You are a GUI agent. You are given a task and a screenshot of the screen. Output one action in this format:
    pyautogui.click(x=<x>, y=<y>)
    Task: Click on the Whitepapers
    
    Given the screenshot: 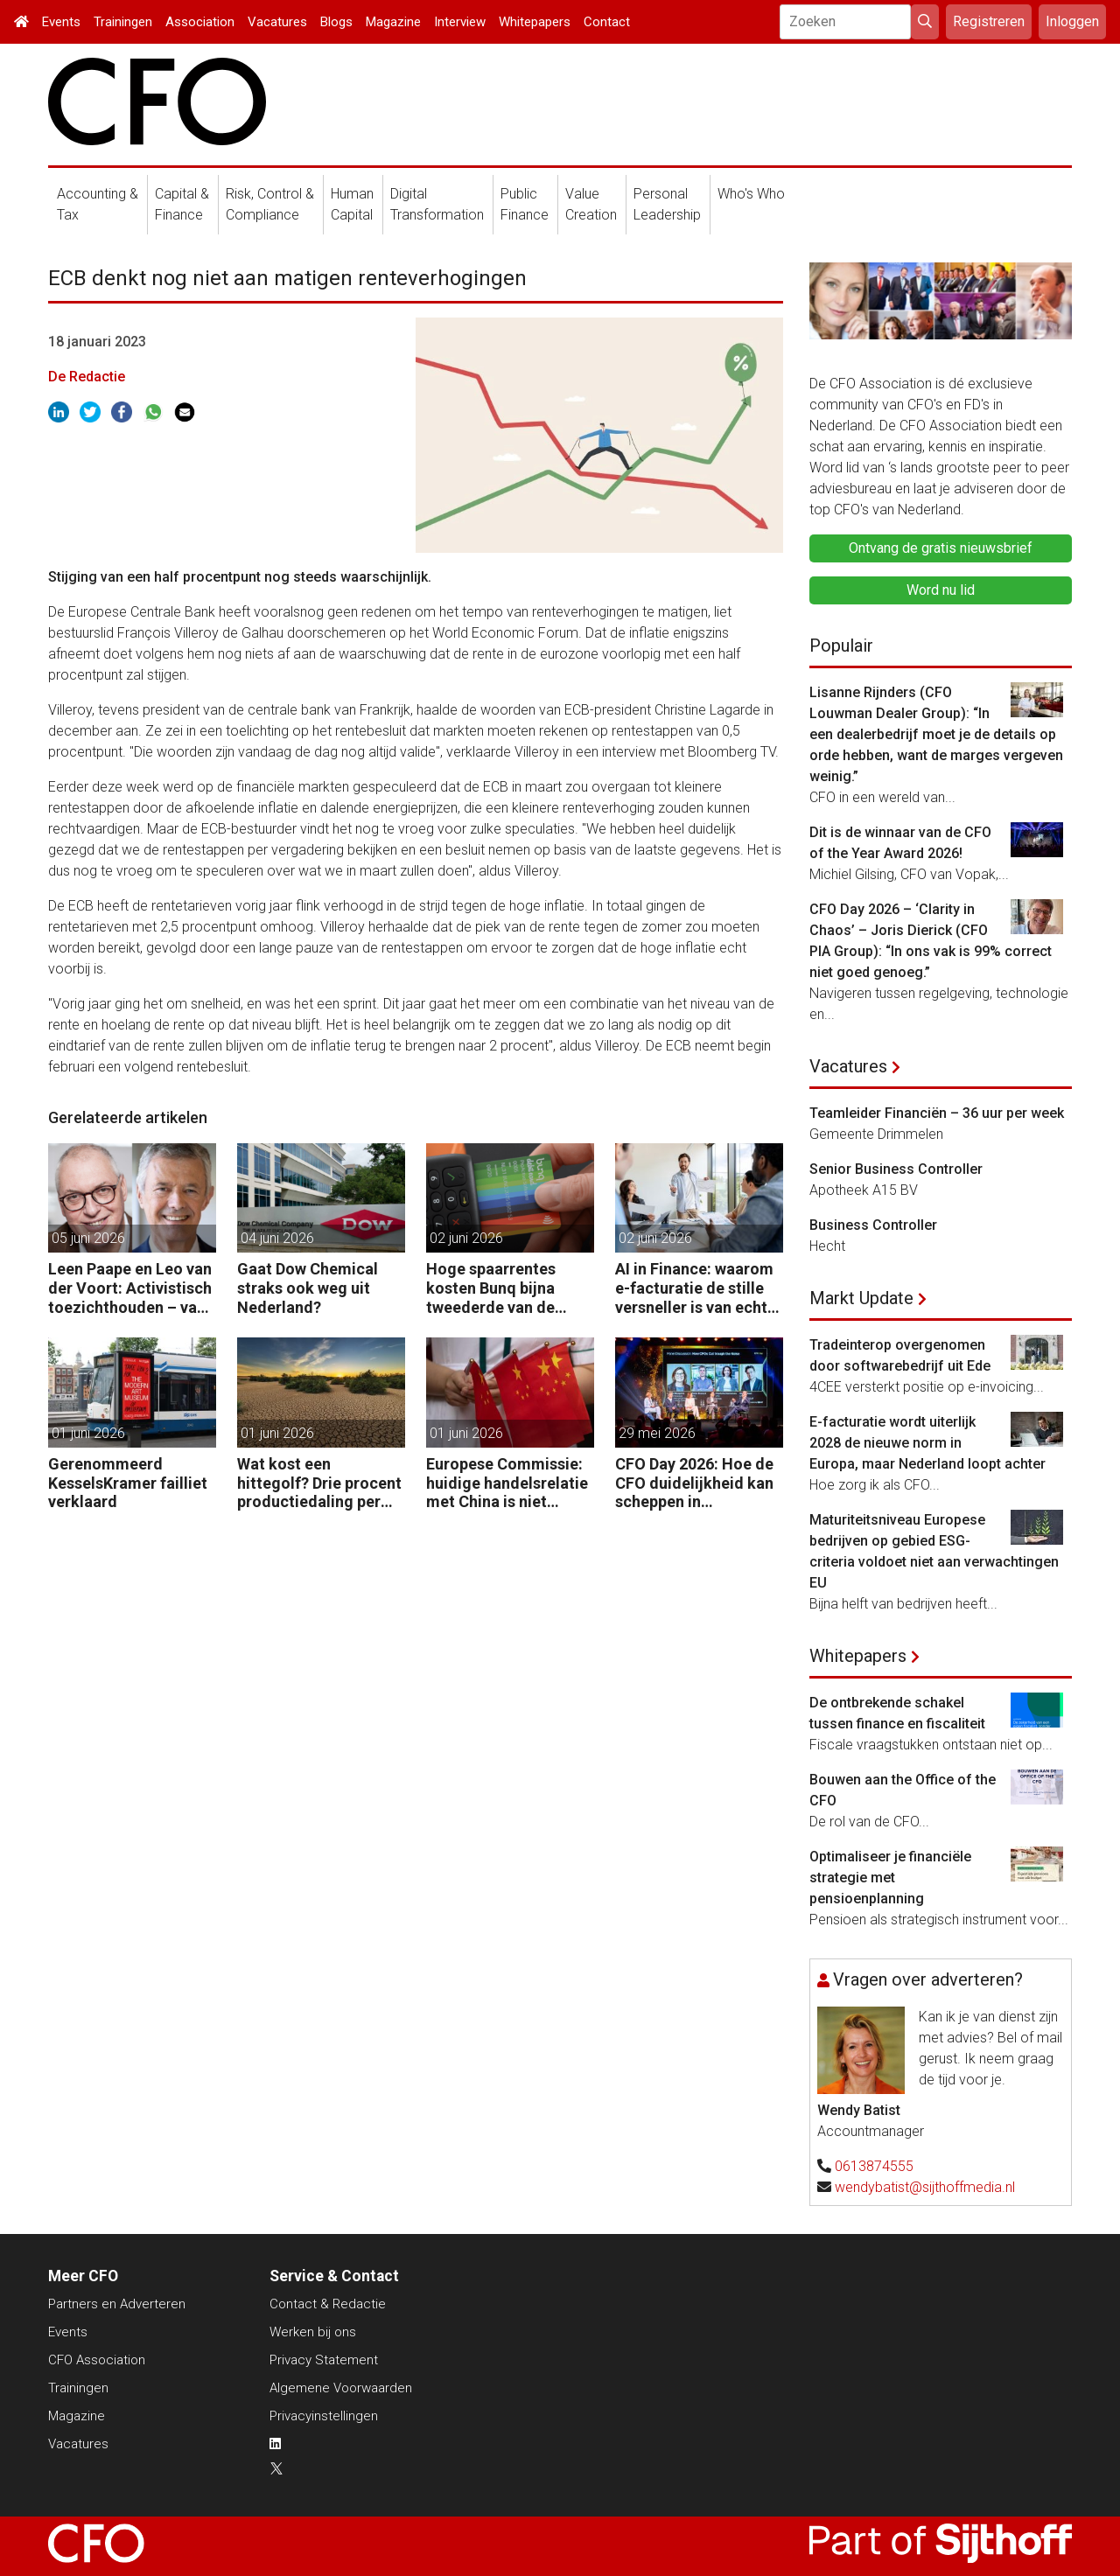 What is the action you would take?
    pyautogui.click(x=534, y=22)
    